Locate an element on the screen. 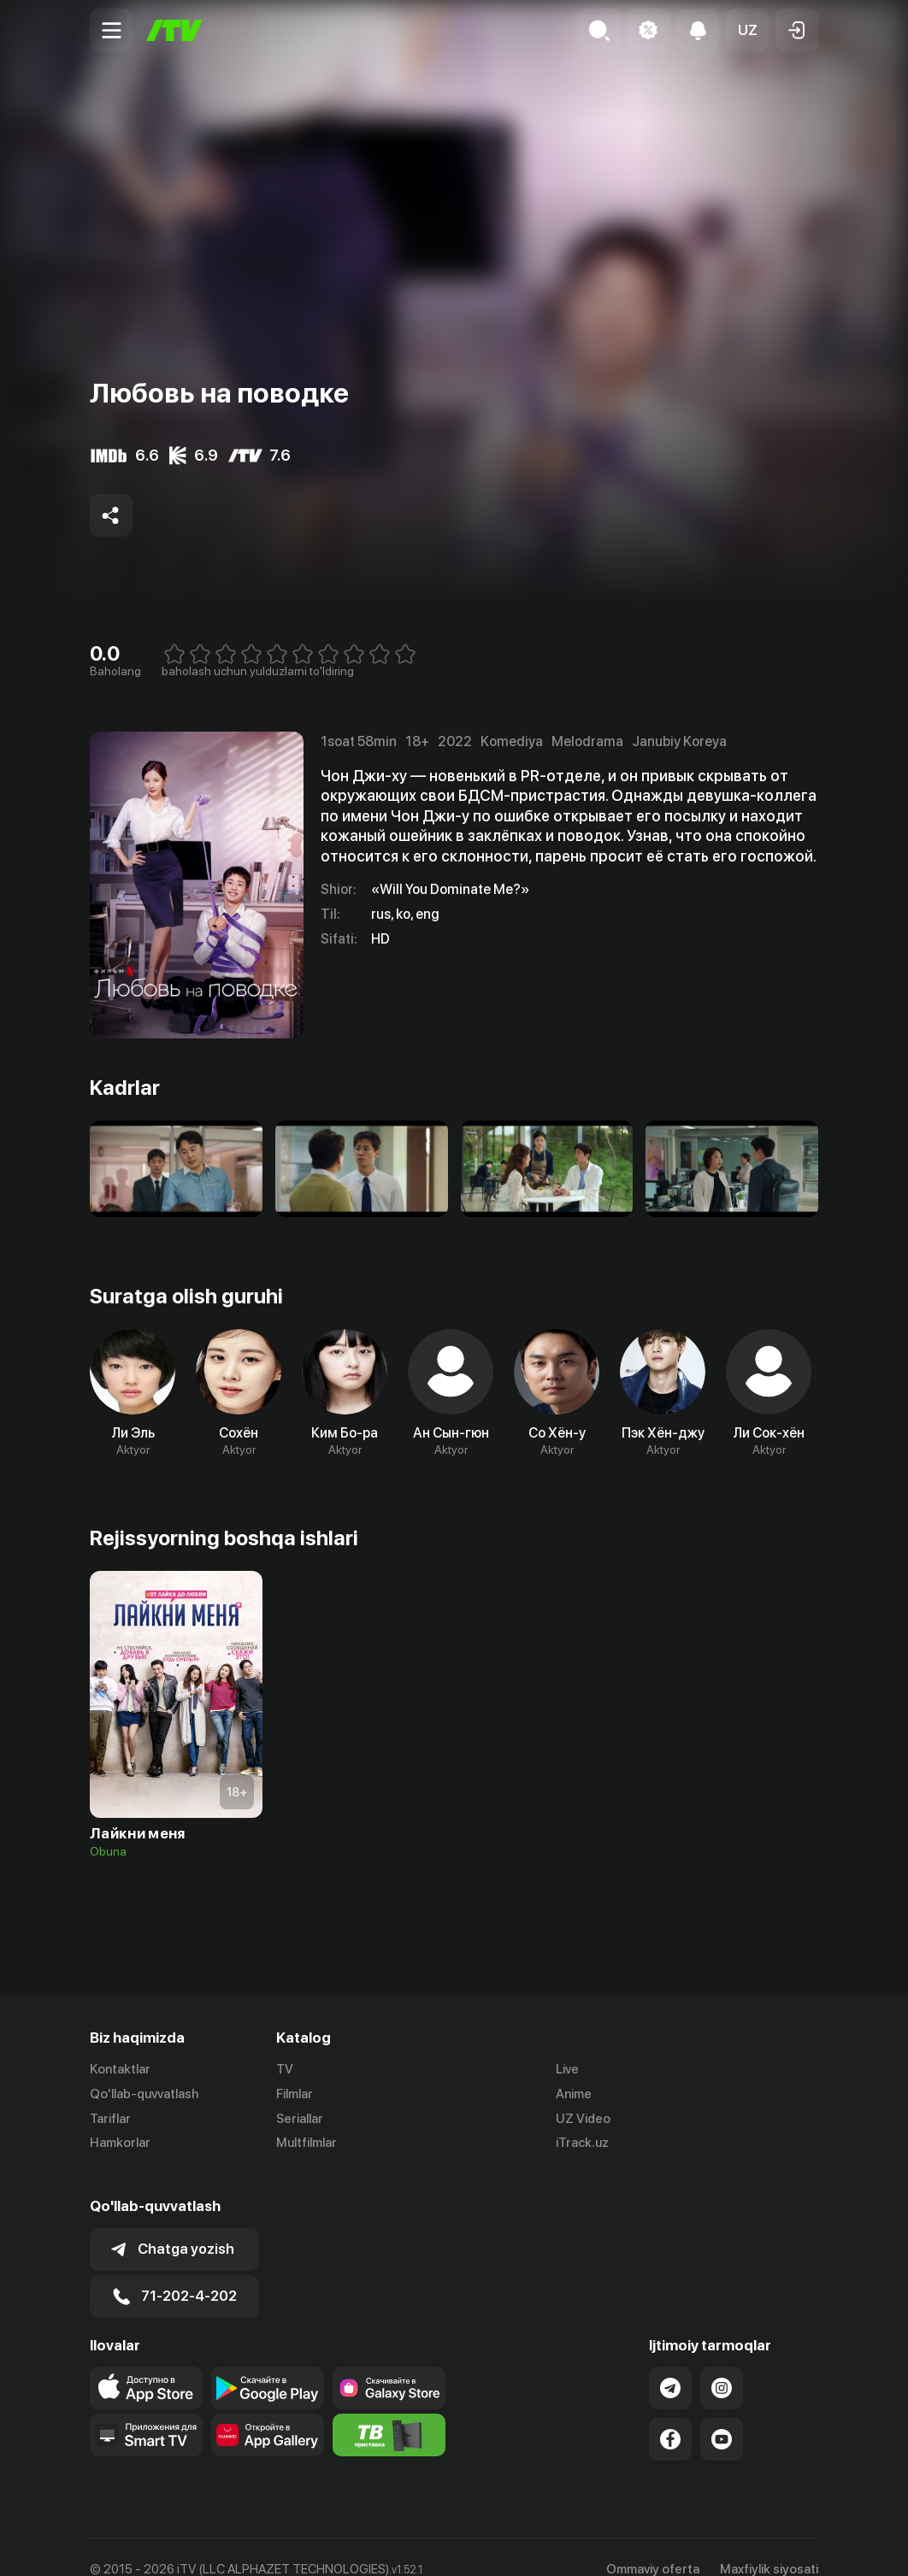 Image resolution: width=908 pixels, height=2576 pixels. Seriallar is located at coordinates (299, 2118).